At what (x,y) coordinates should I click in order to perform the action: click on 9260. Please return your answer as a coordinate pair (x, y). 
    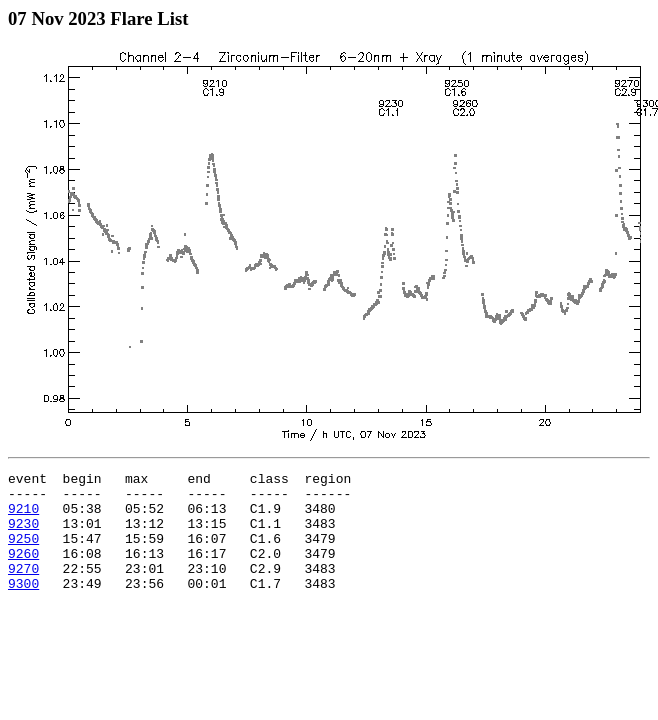
    Looking at the image, I should click on (23, 571).